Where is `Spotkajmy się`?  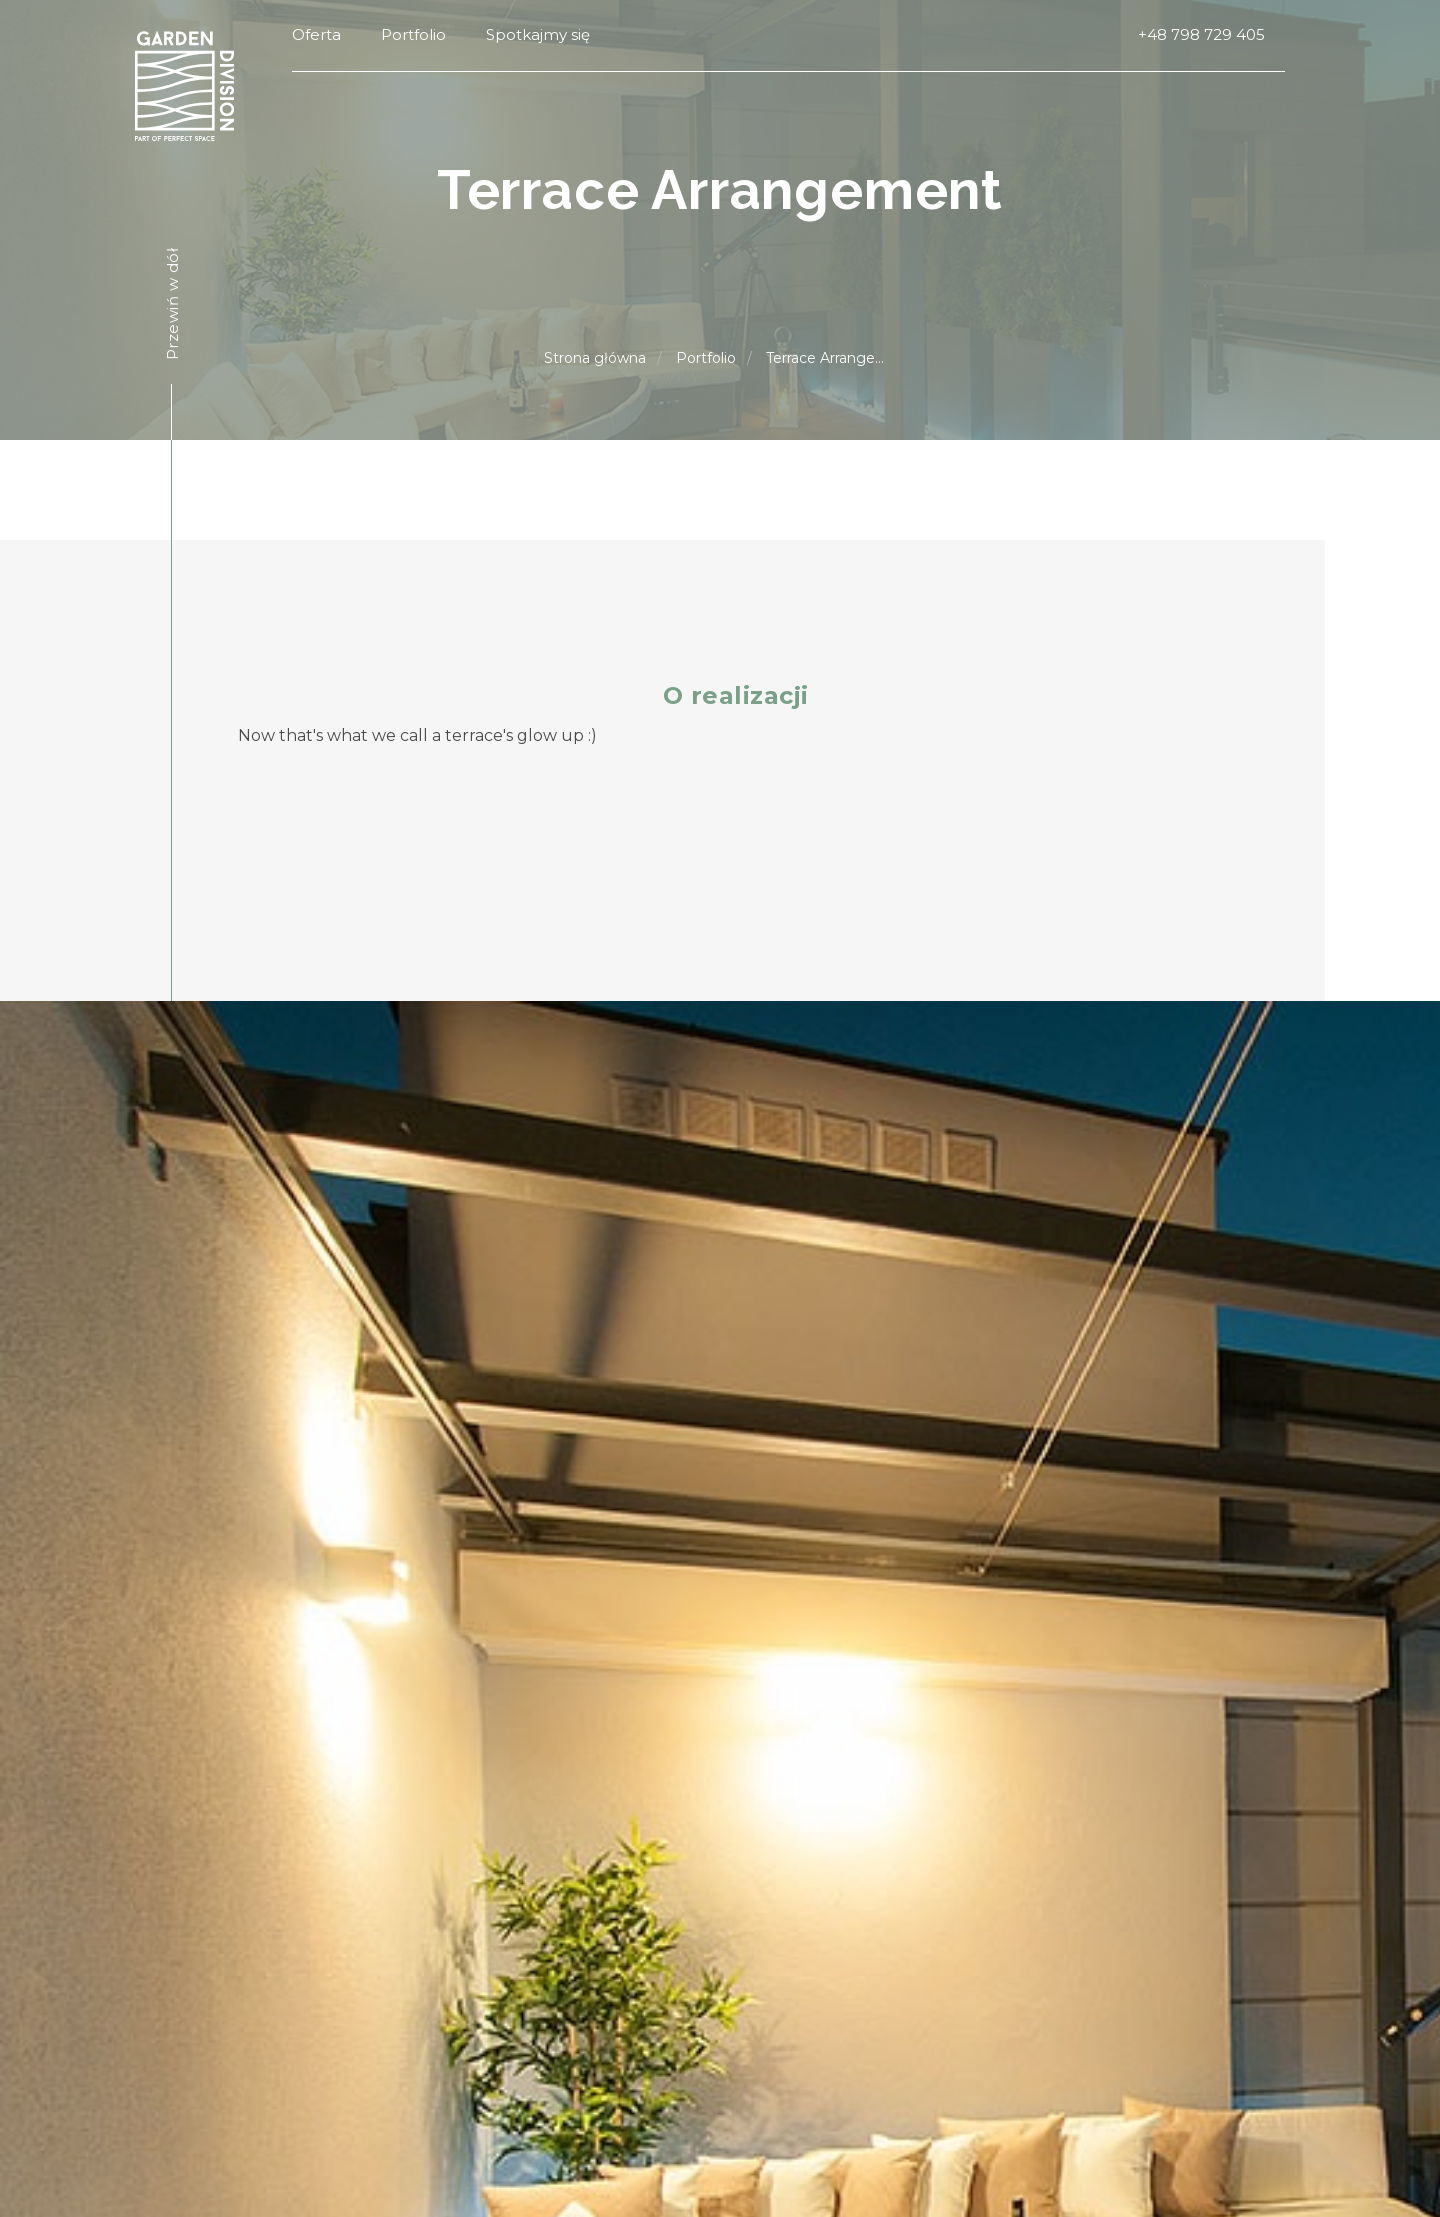 Spotkajmy się is located at coordinates (538, 34).